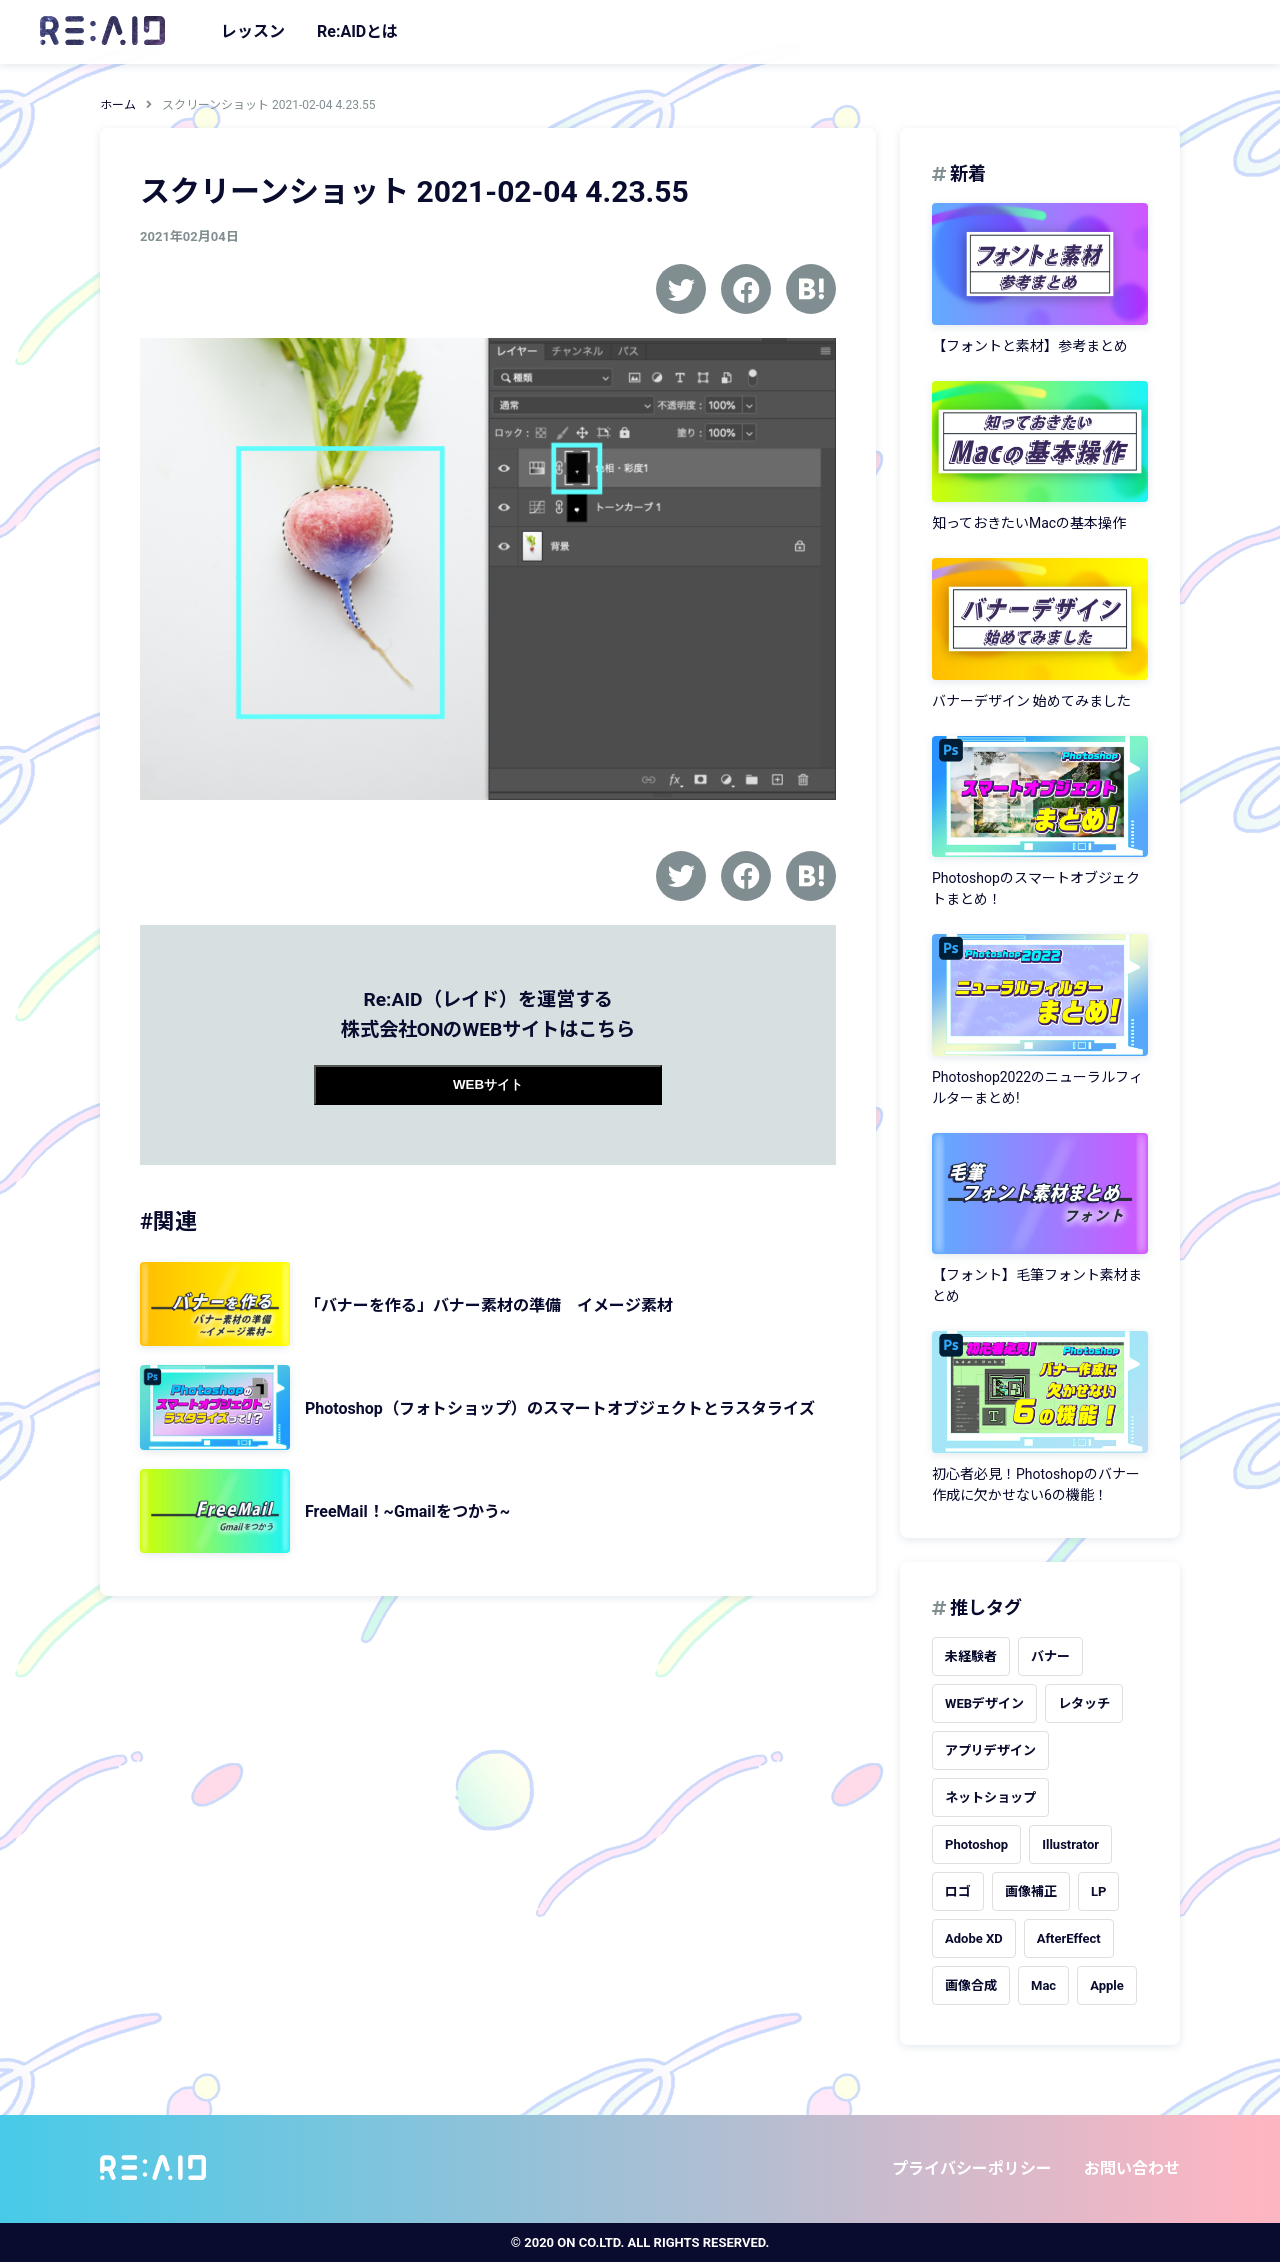  I want to click on AfterEffect, so click(1069, 1938).